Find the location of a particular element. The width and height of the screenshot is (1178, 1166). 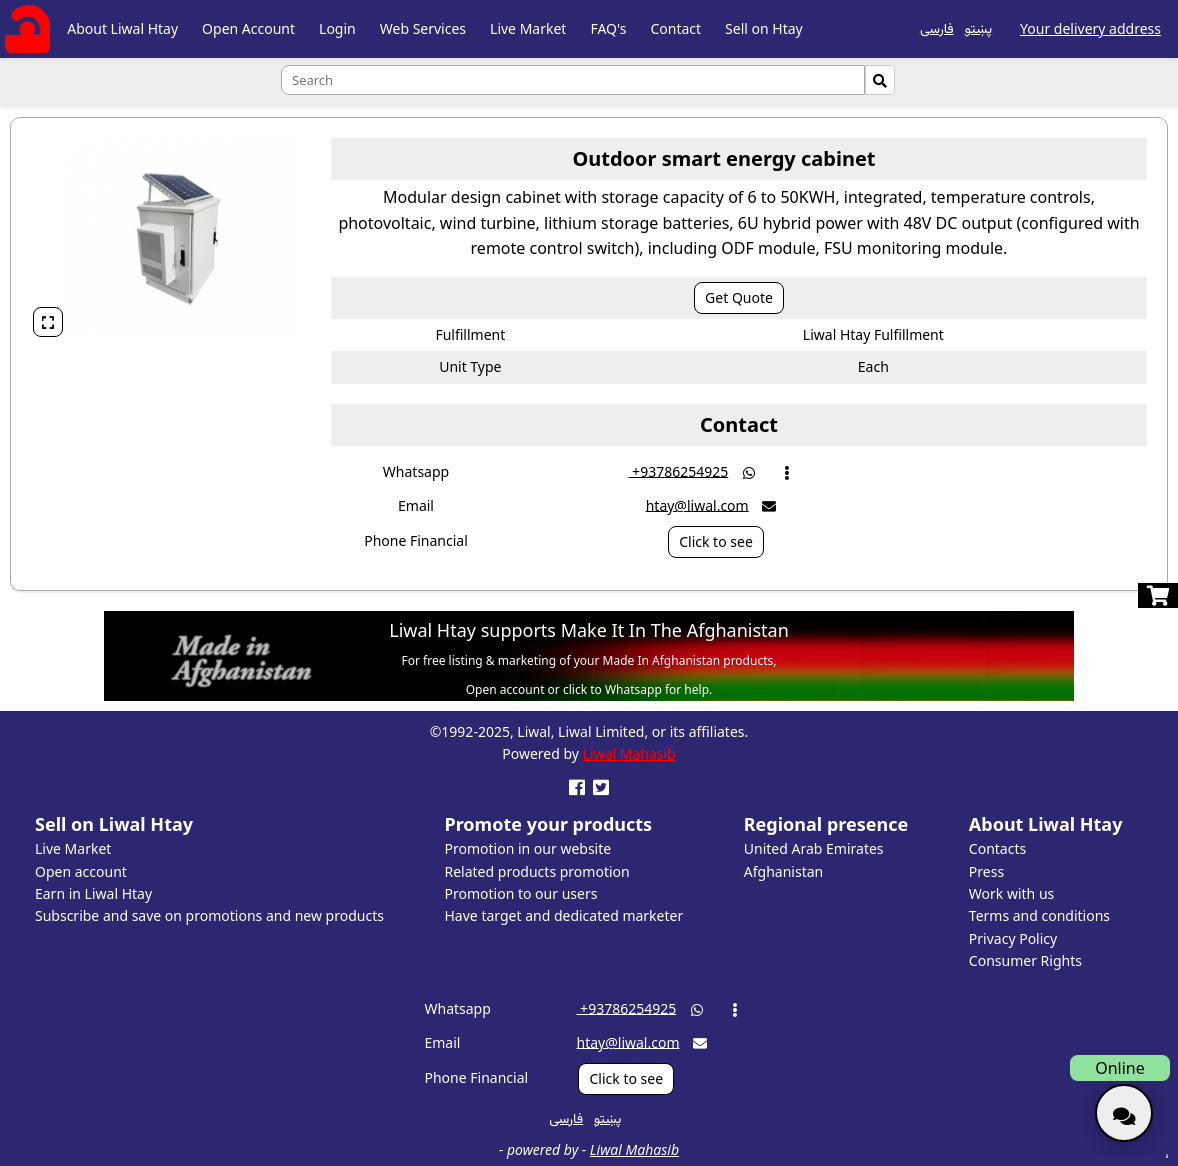

United Arab Emirates is located at coordinates (814, 848).